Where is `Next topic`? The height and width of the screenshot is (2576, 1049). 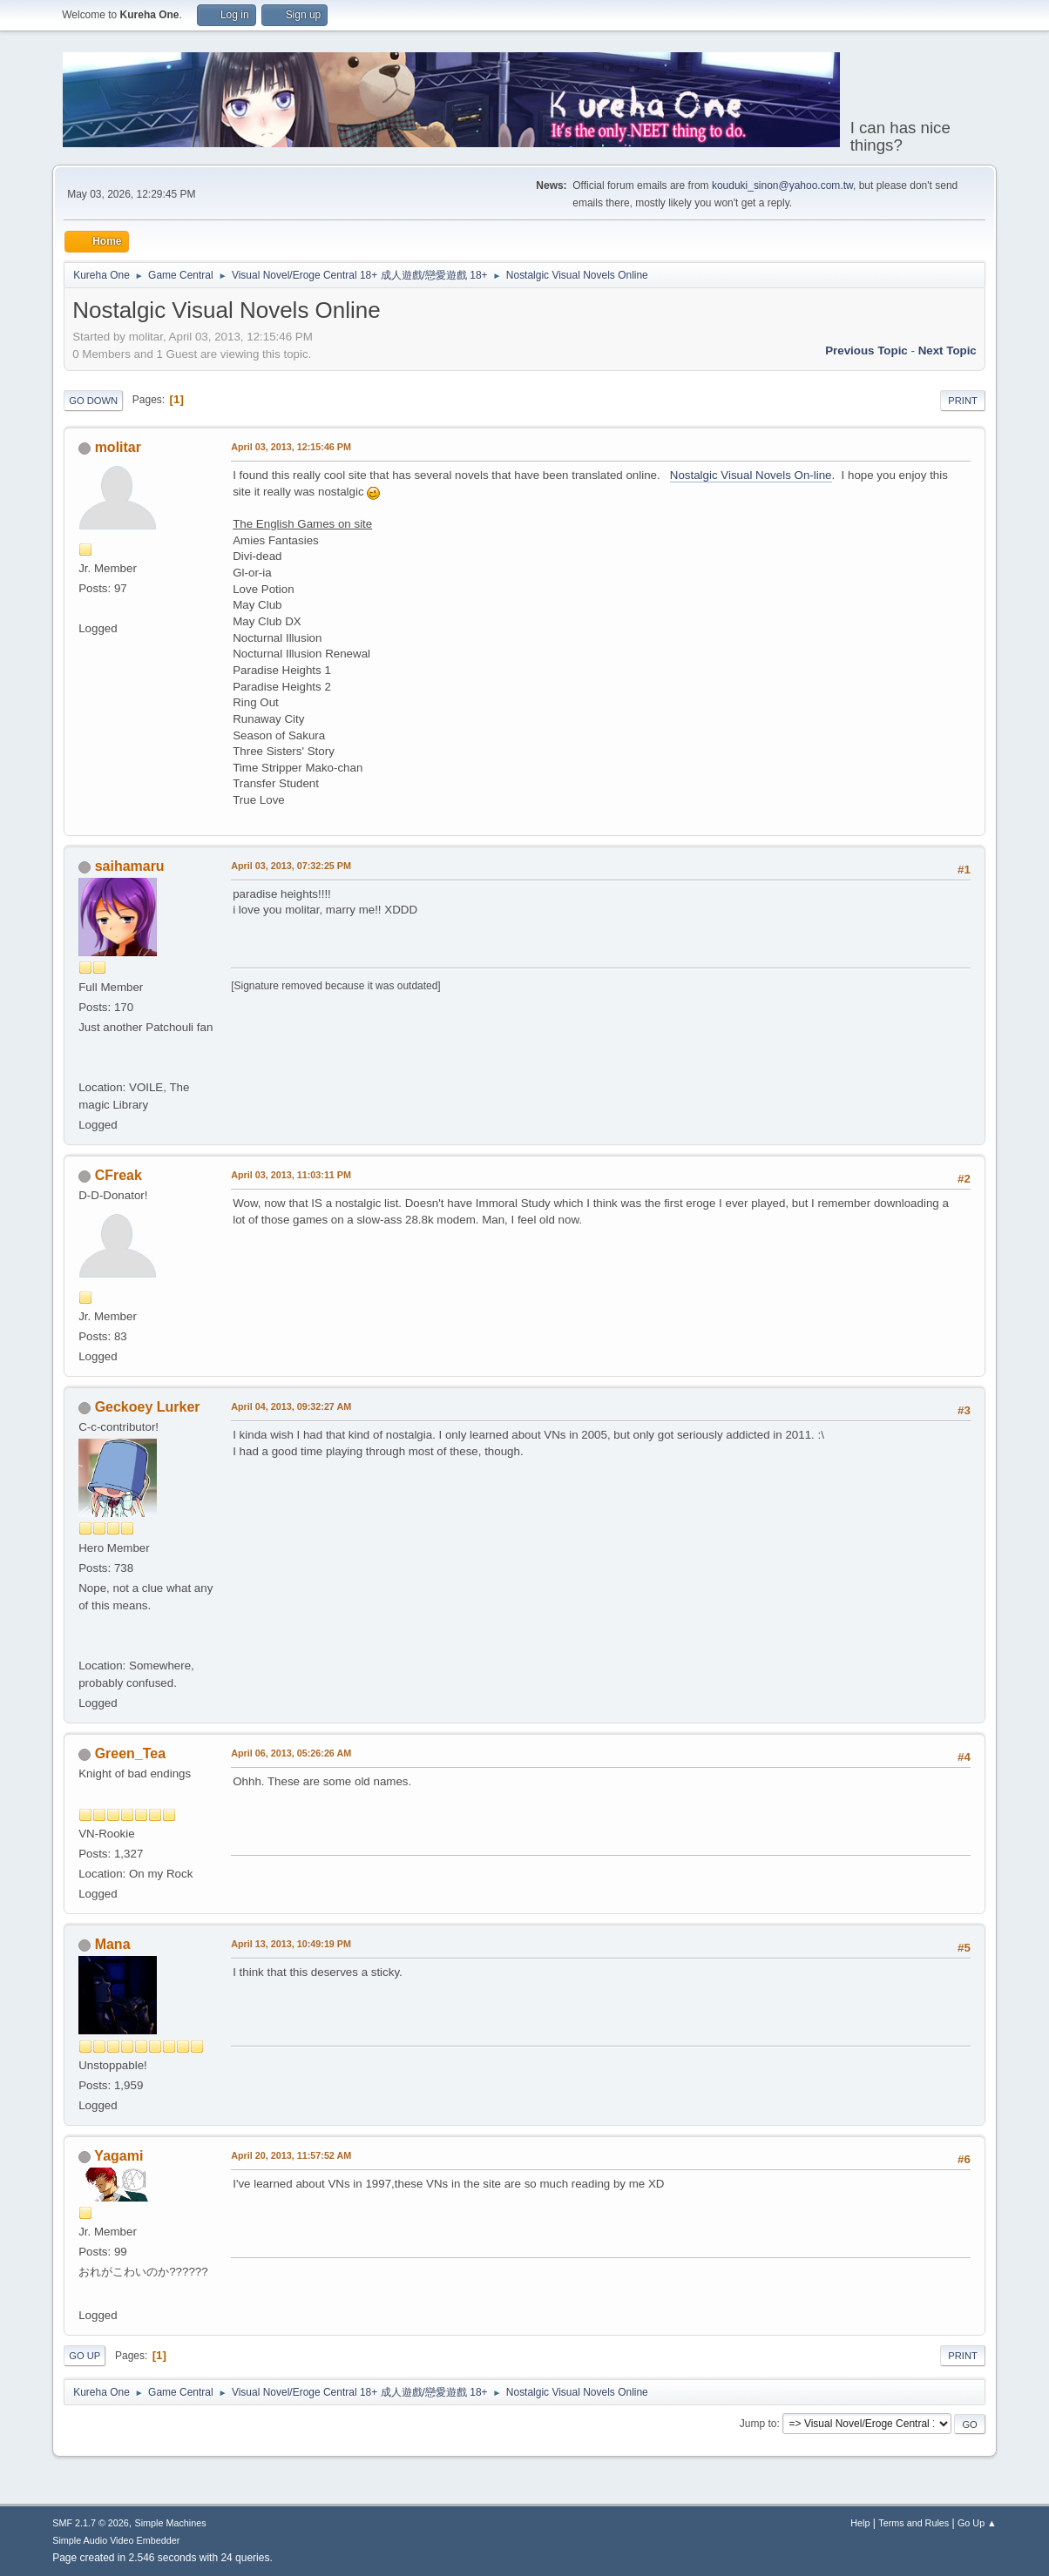 Next topic is located at coordinates (947, 350).